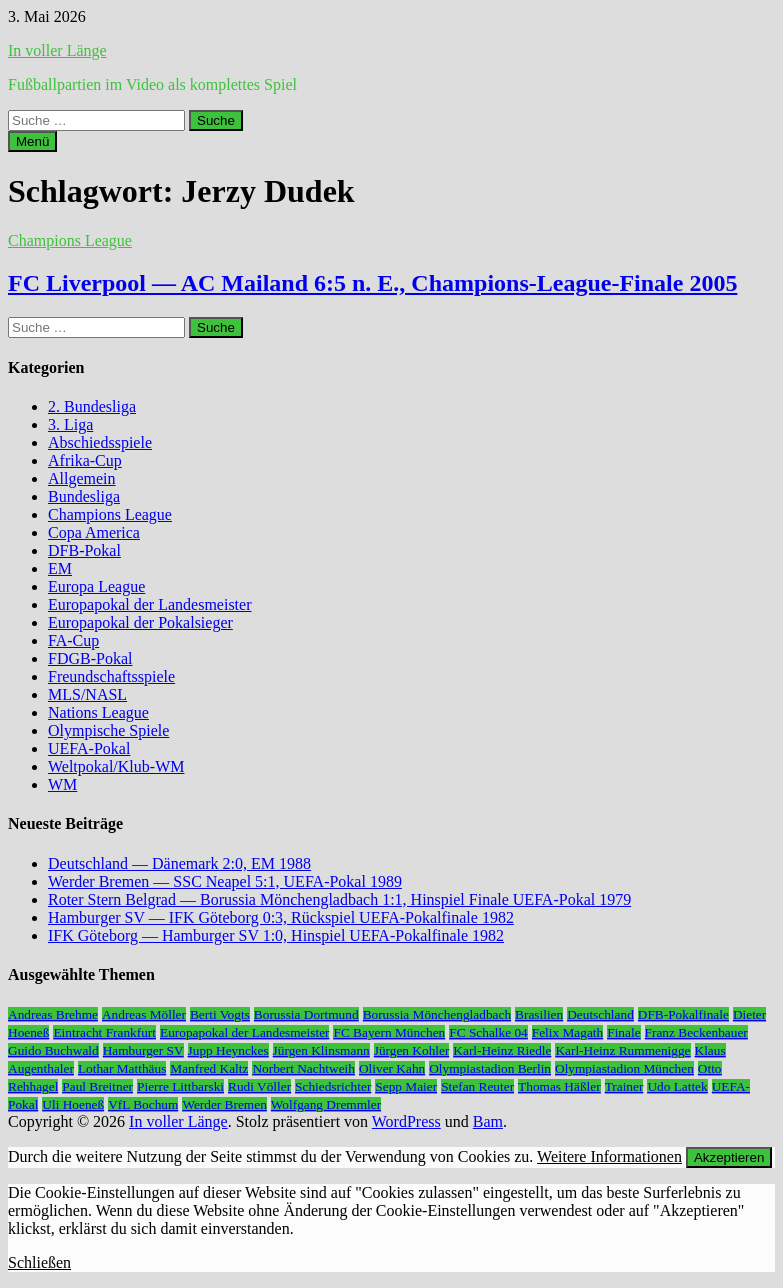 The width and height of the screenshot is (783, 1288). I want to click on Udo Lattek, so click(677, 1086).